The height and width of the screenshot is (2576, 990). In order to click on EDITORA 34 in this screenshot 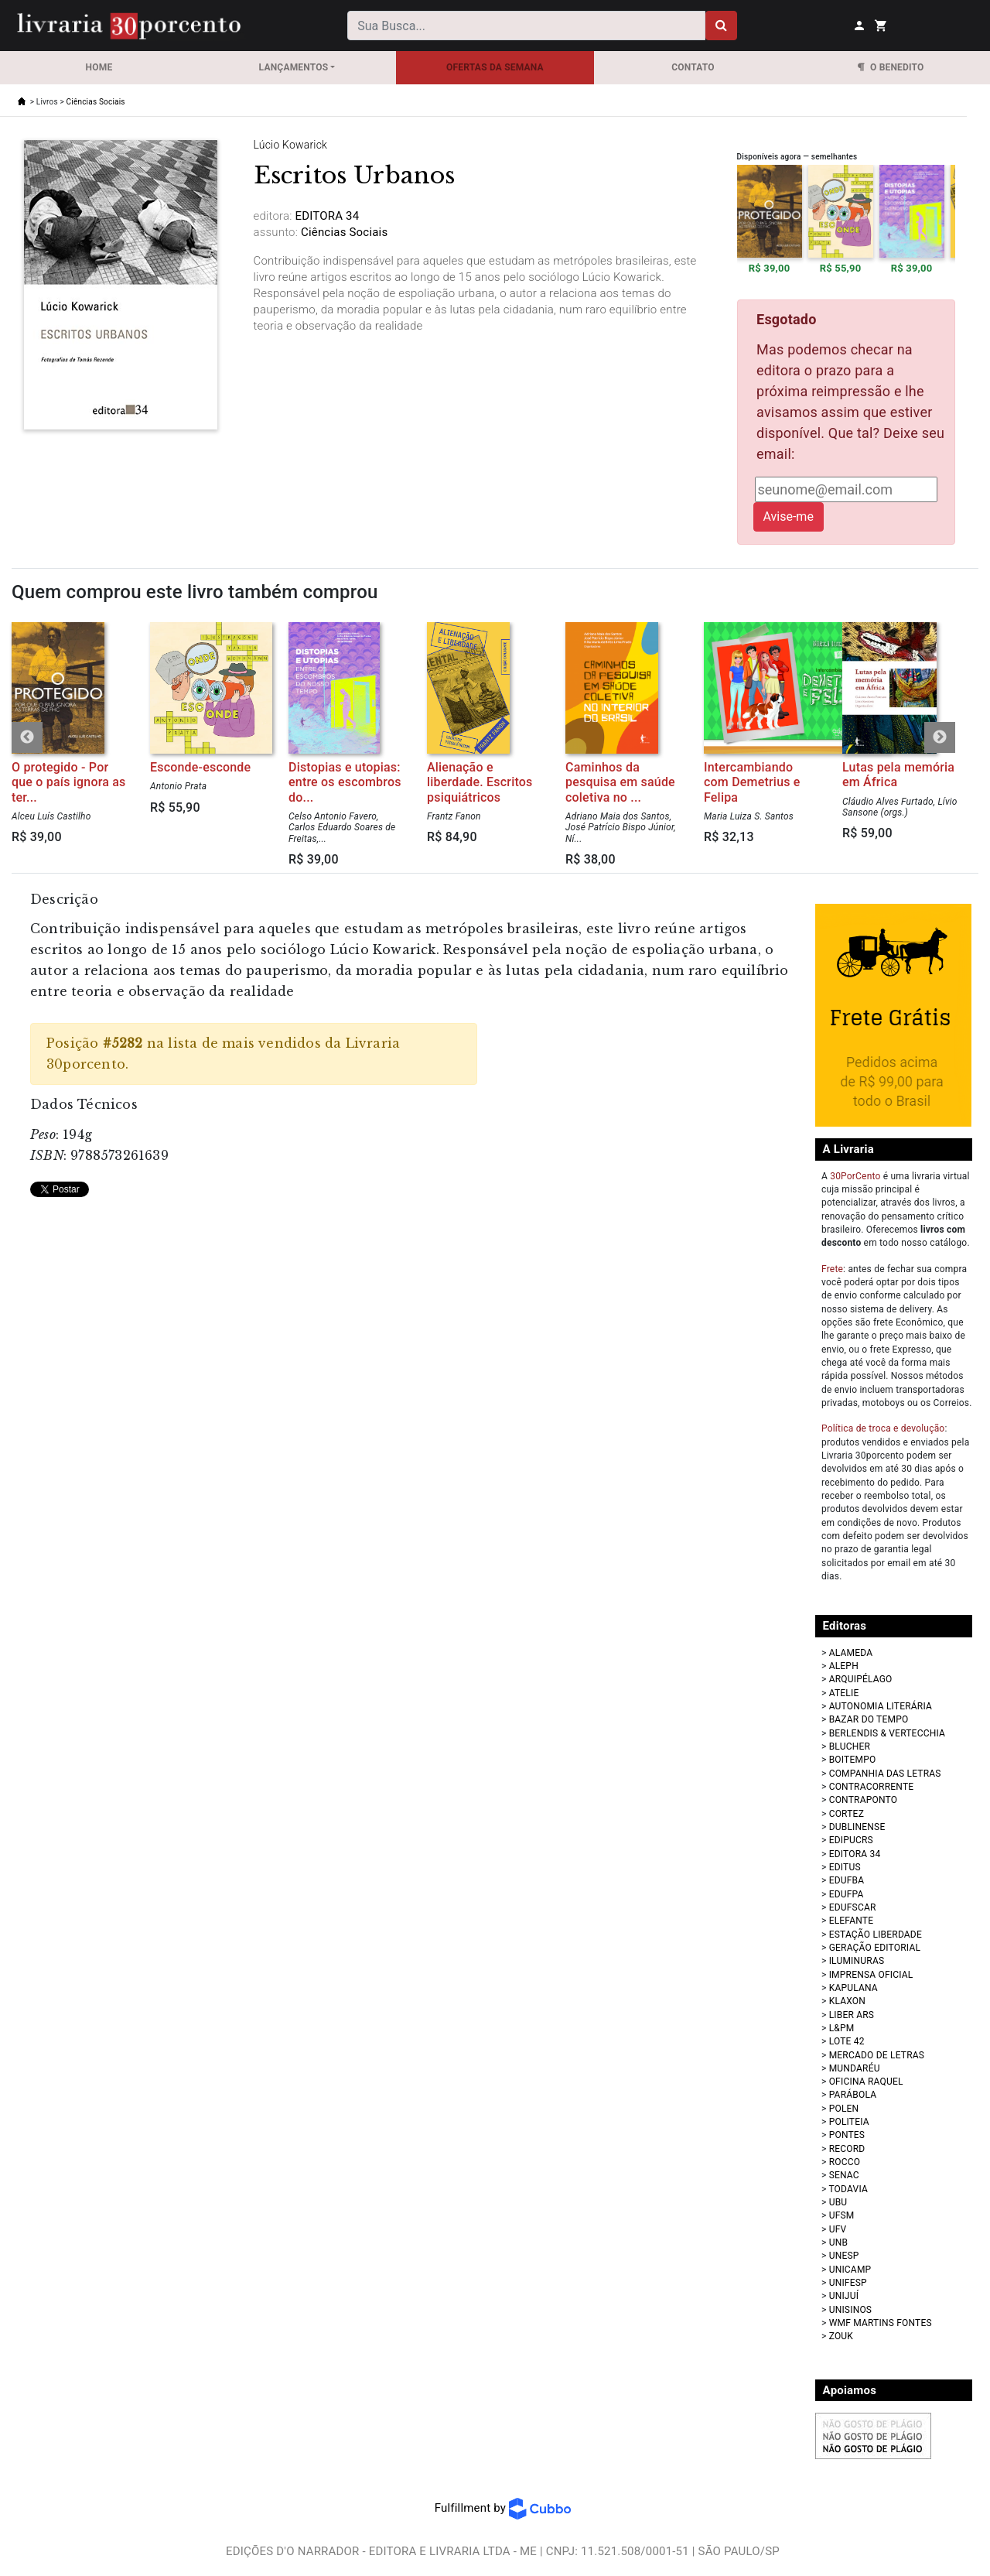, I will do `click(855, 1854)`.